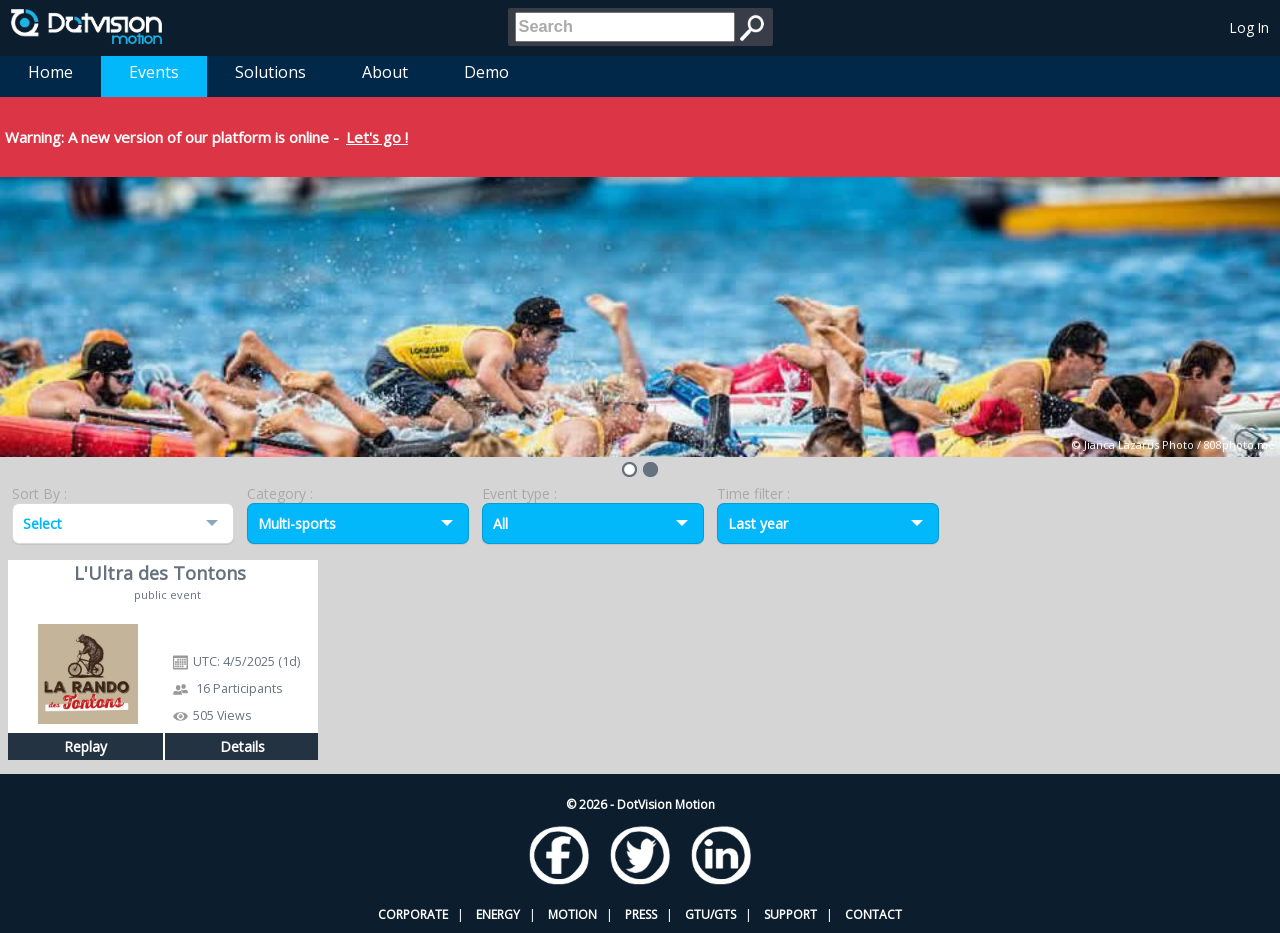  Describe the element at coordinates (270, 72) in the screenshot. I see `Solutions` at that location.